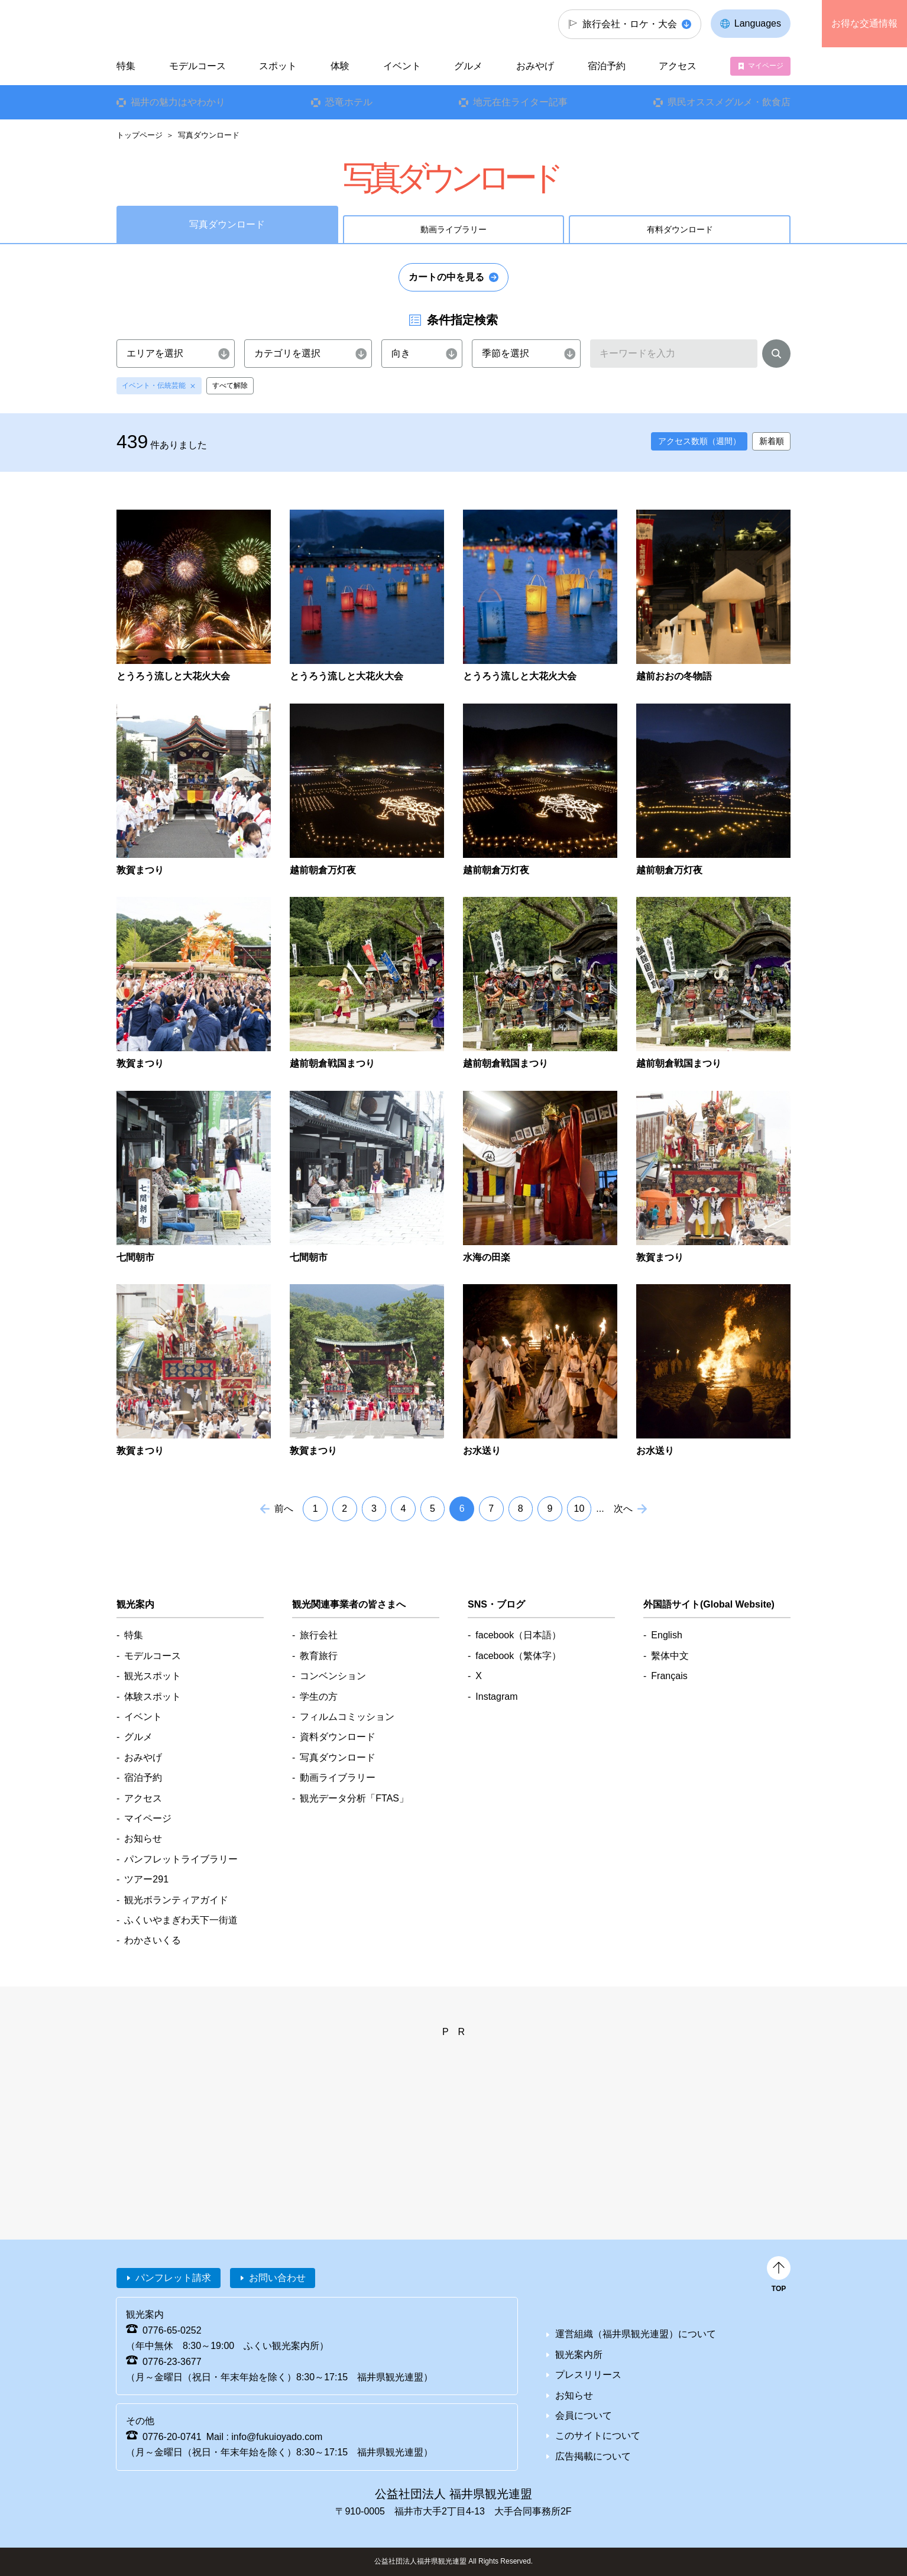 This screenshot has height=2576, width=907. I want to click on 恐竜ホテル, so click(348, 102).